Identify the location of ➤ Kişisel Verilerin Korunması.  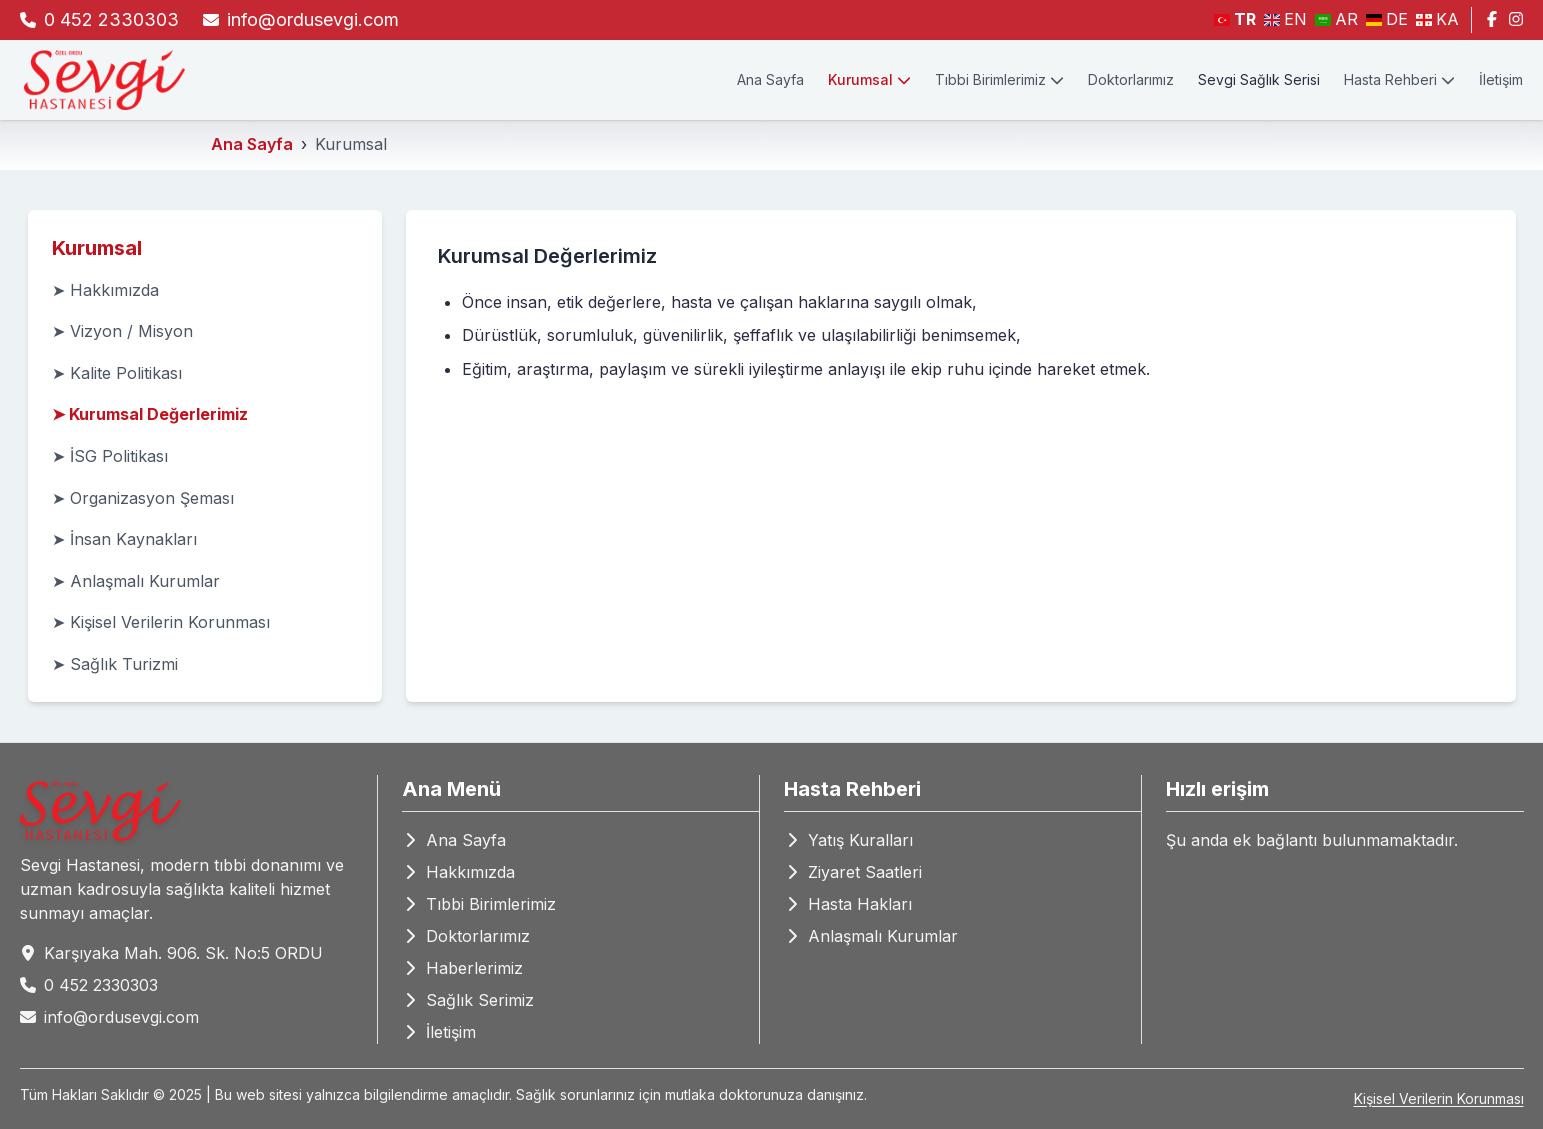
(161, 622).